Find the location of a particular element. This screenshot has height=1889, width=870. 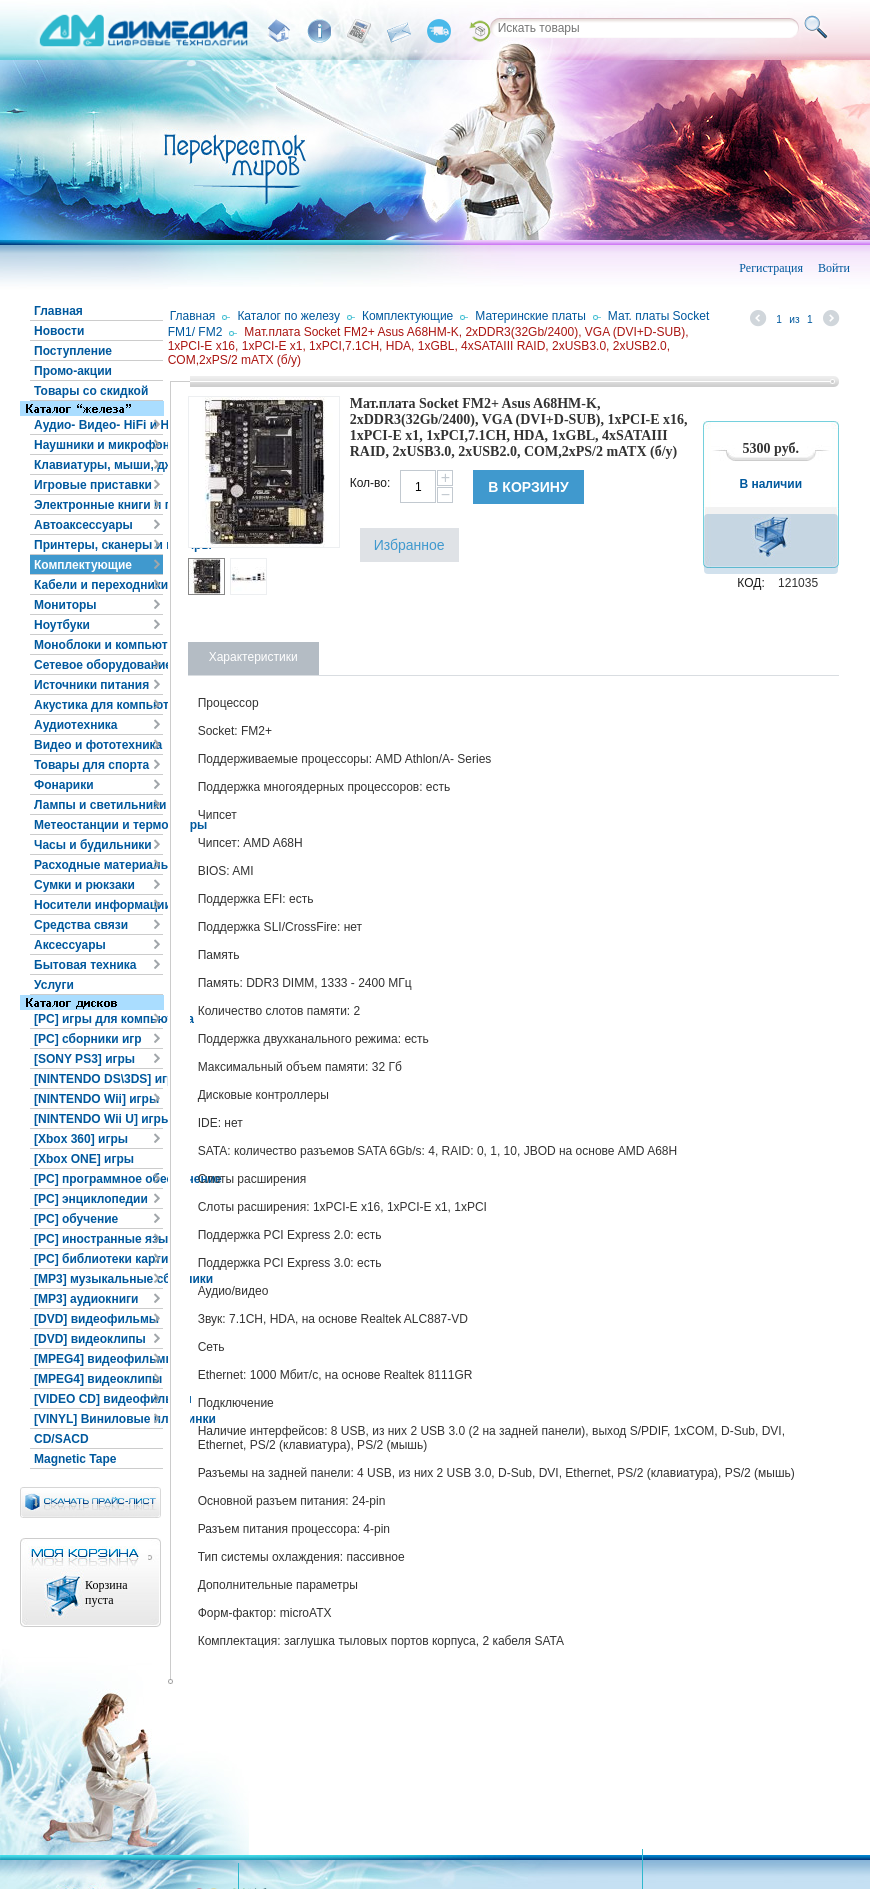

Поступление is located at coordinates (73, 351).